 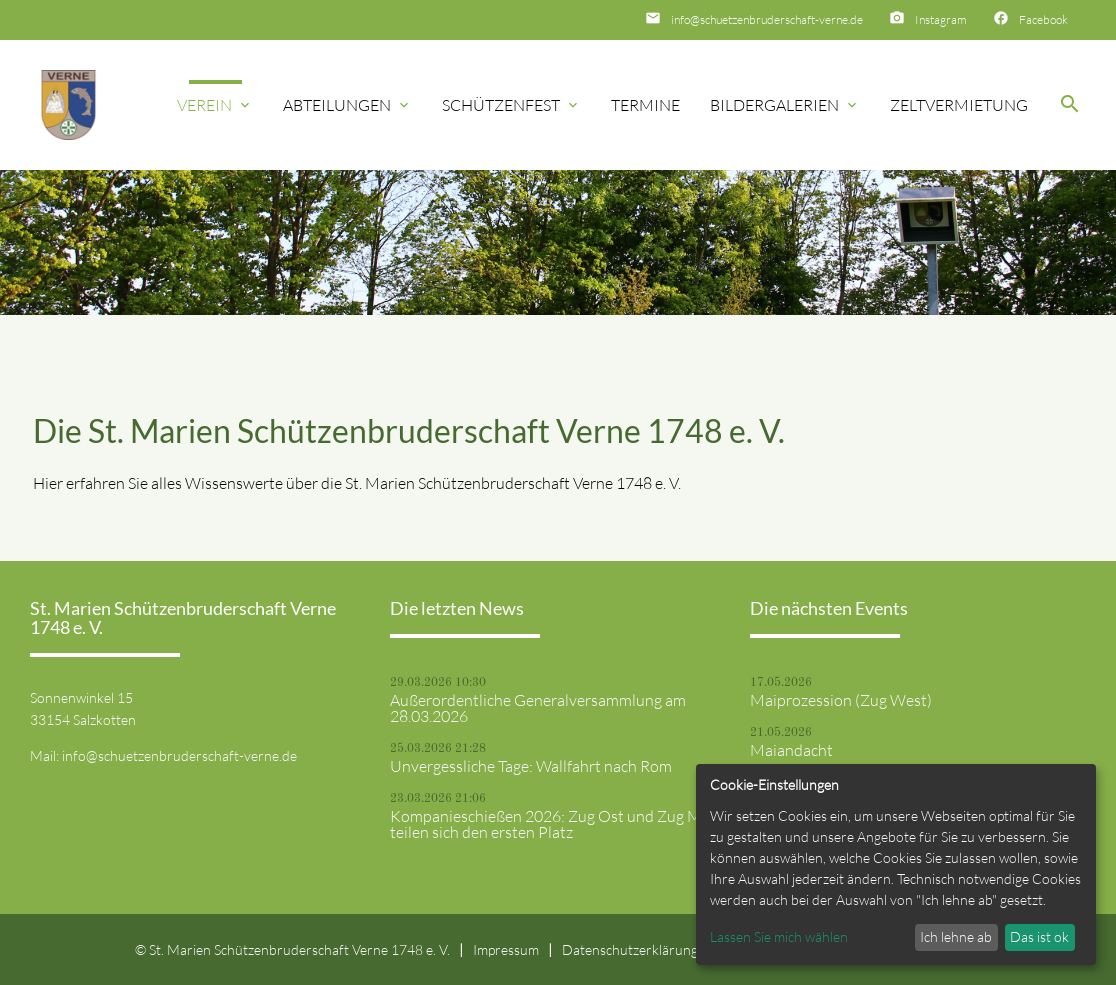 What do you see at coordinates (511, 105) in the screenshot?
I see `Schützenfest` at bounding box center [511, 105].